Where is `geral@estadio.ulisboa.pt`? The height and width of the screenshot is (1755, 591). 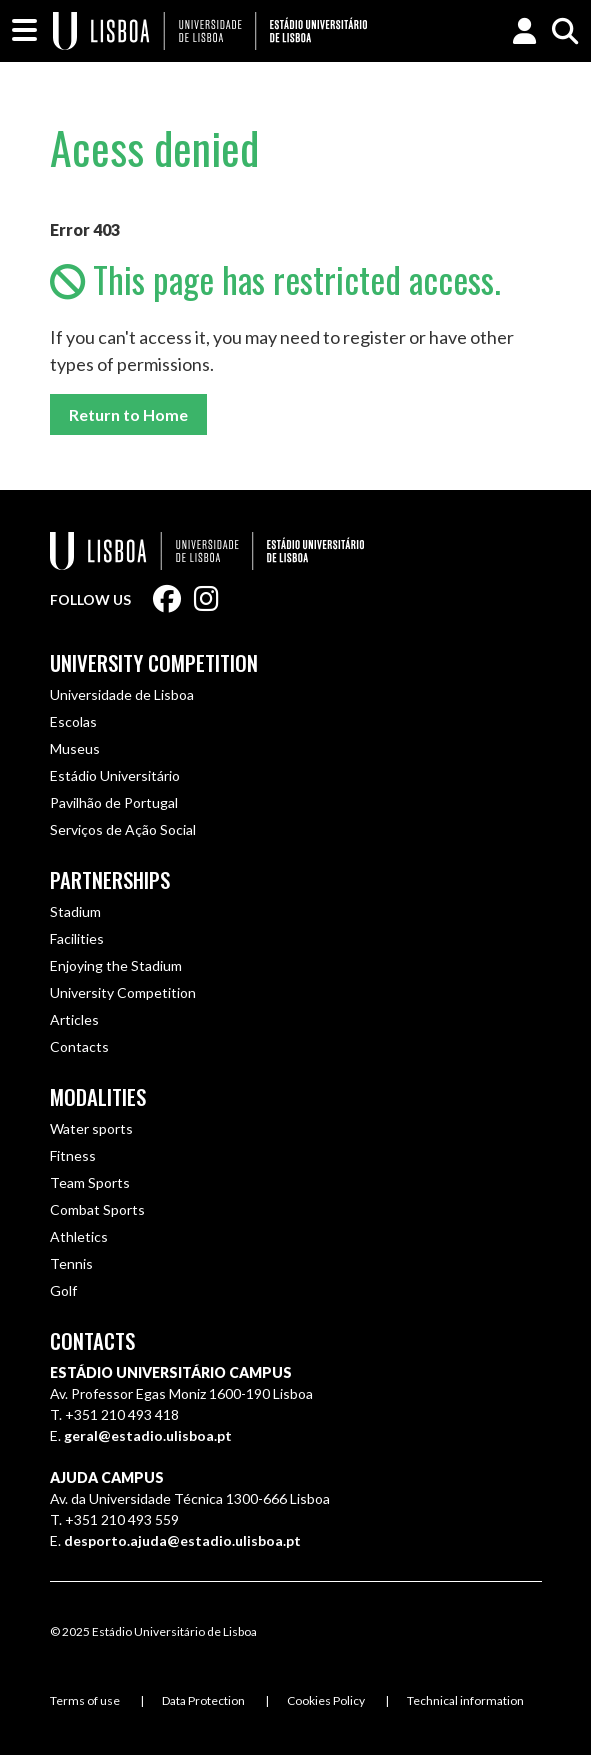
geral@estadio.ulisboa.pt is located at coordinates (148, 1435).